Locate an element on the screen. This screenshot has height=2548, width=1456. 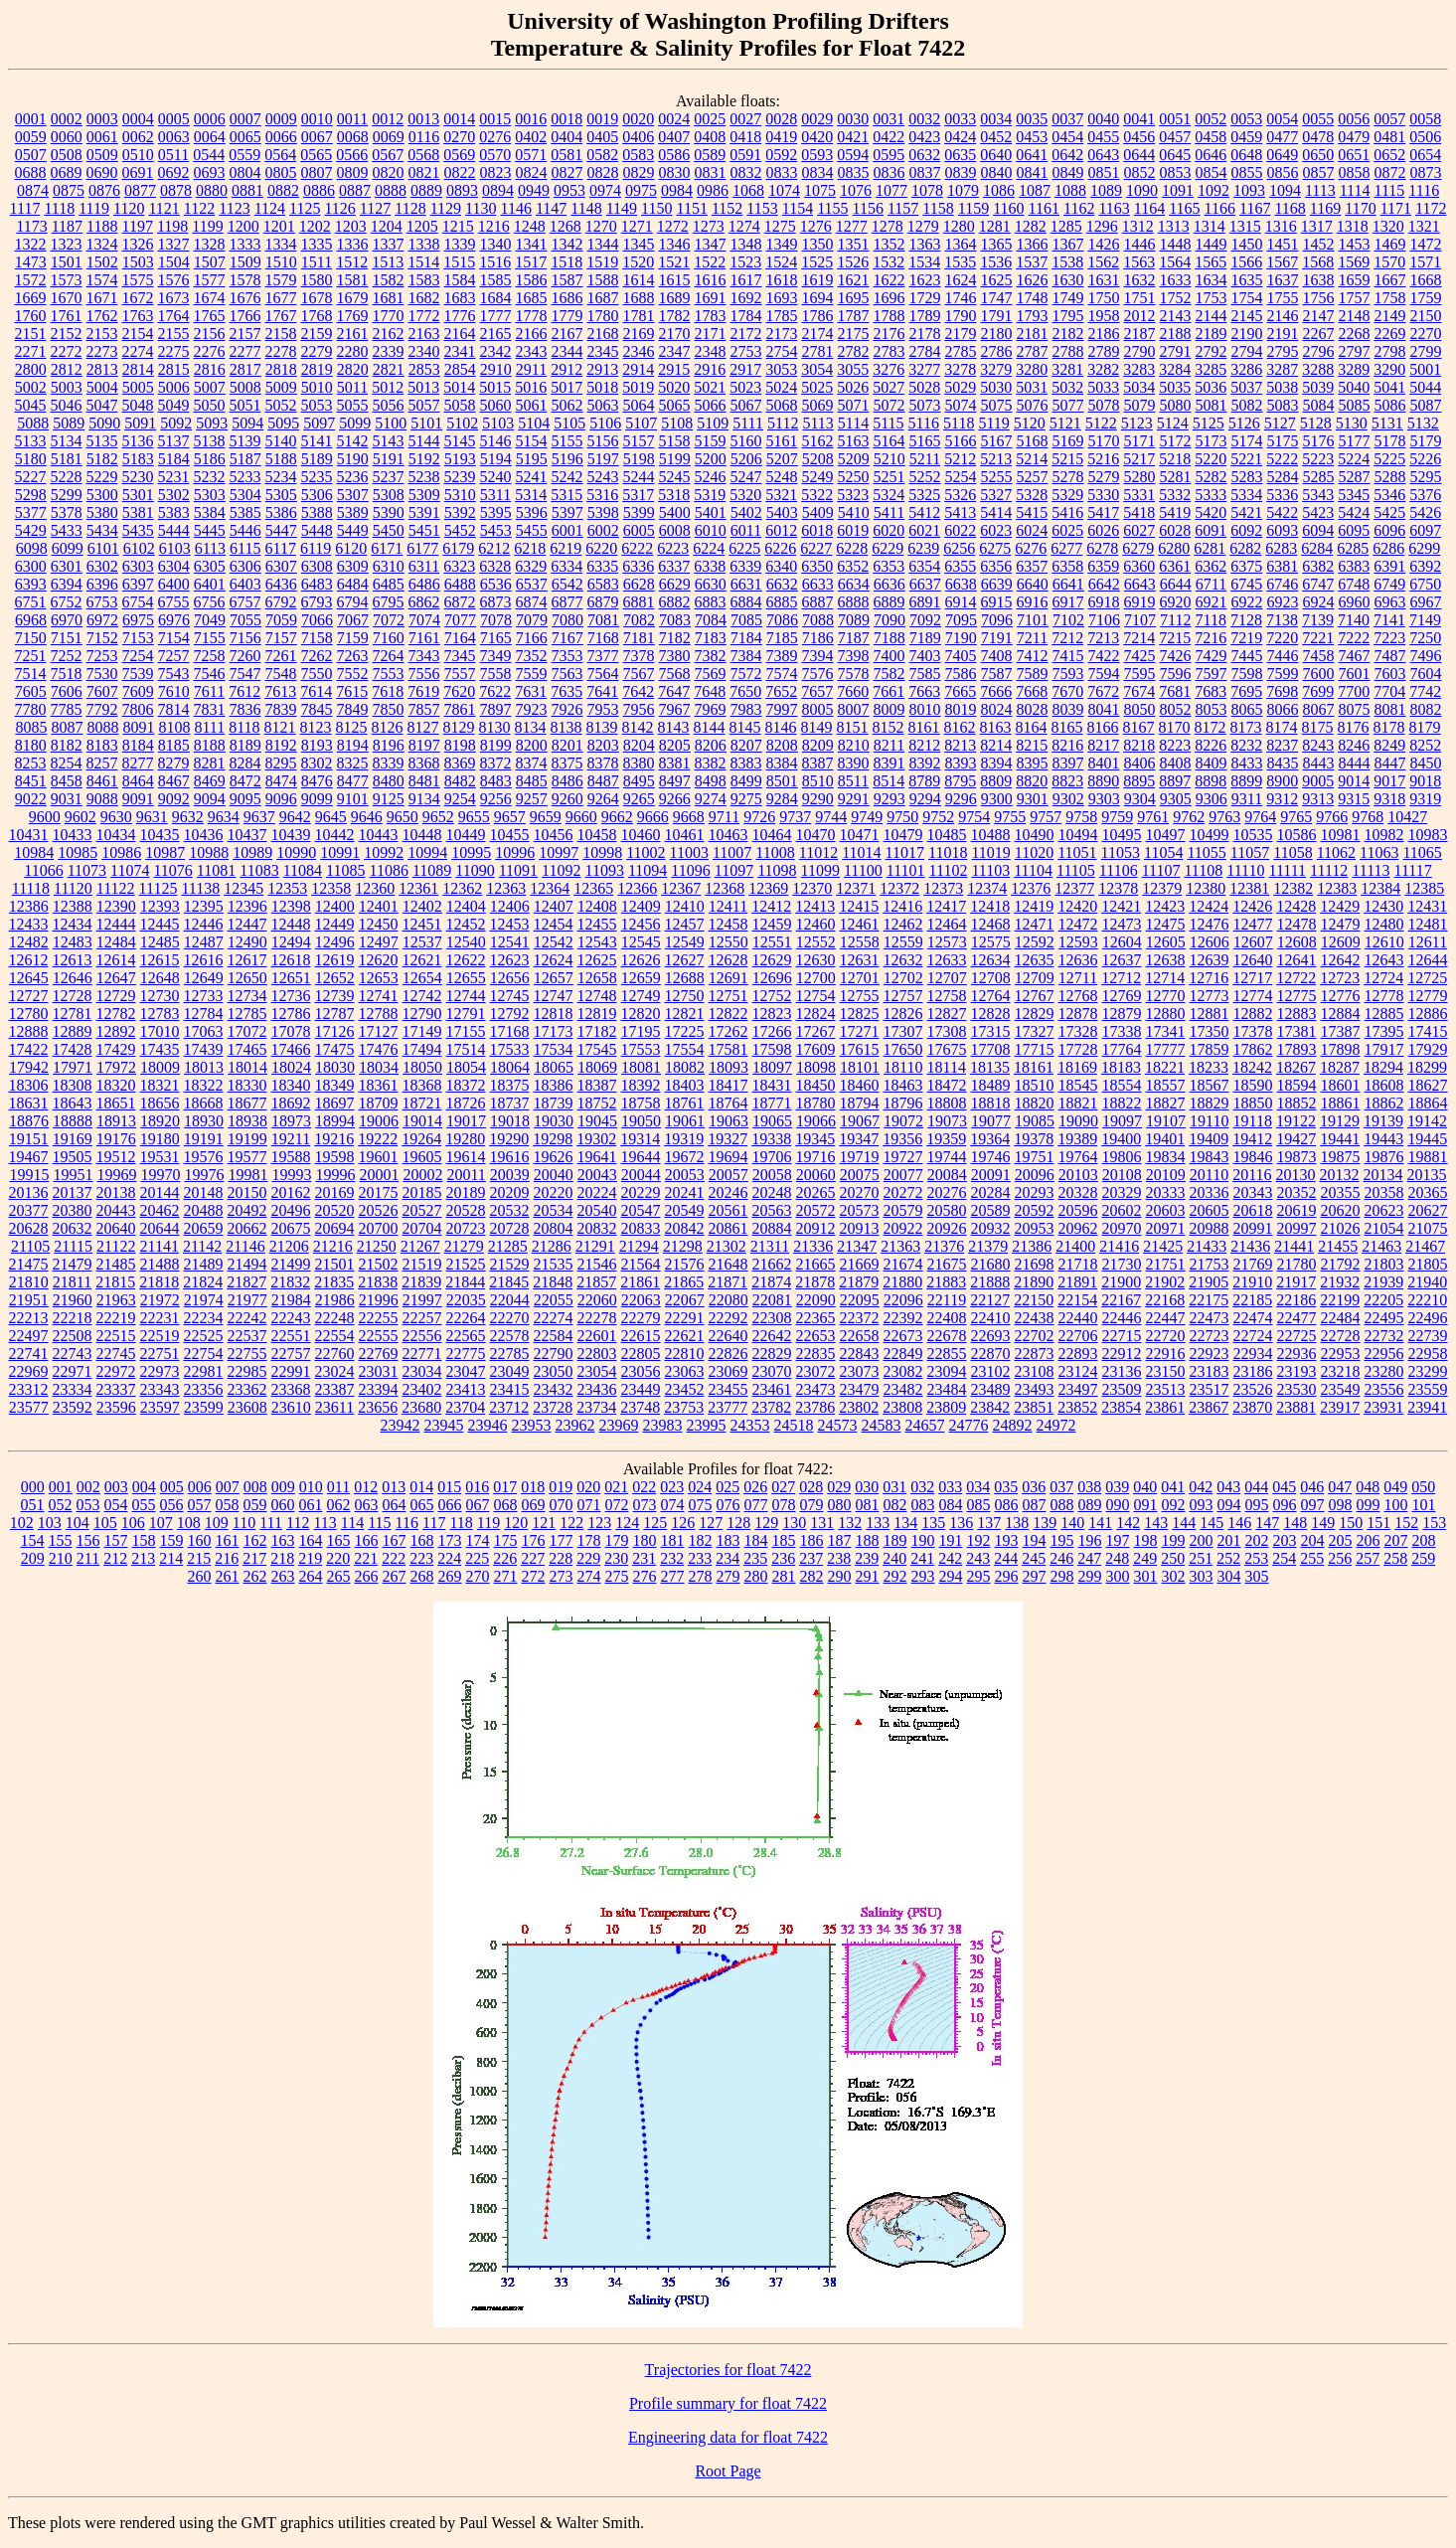
0632 is located at coordinates (924, 154).